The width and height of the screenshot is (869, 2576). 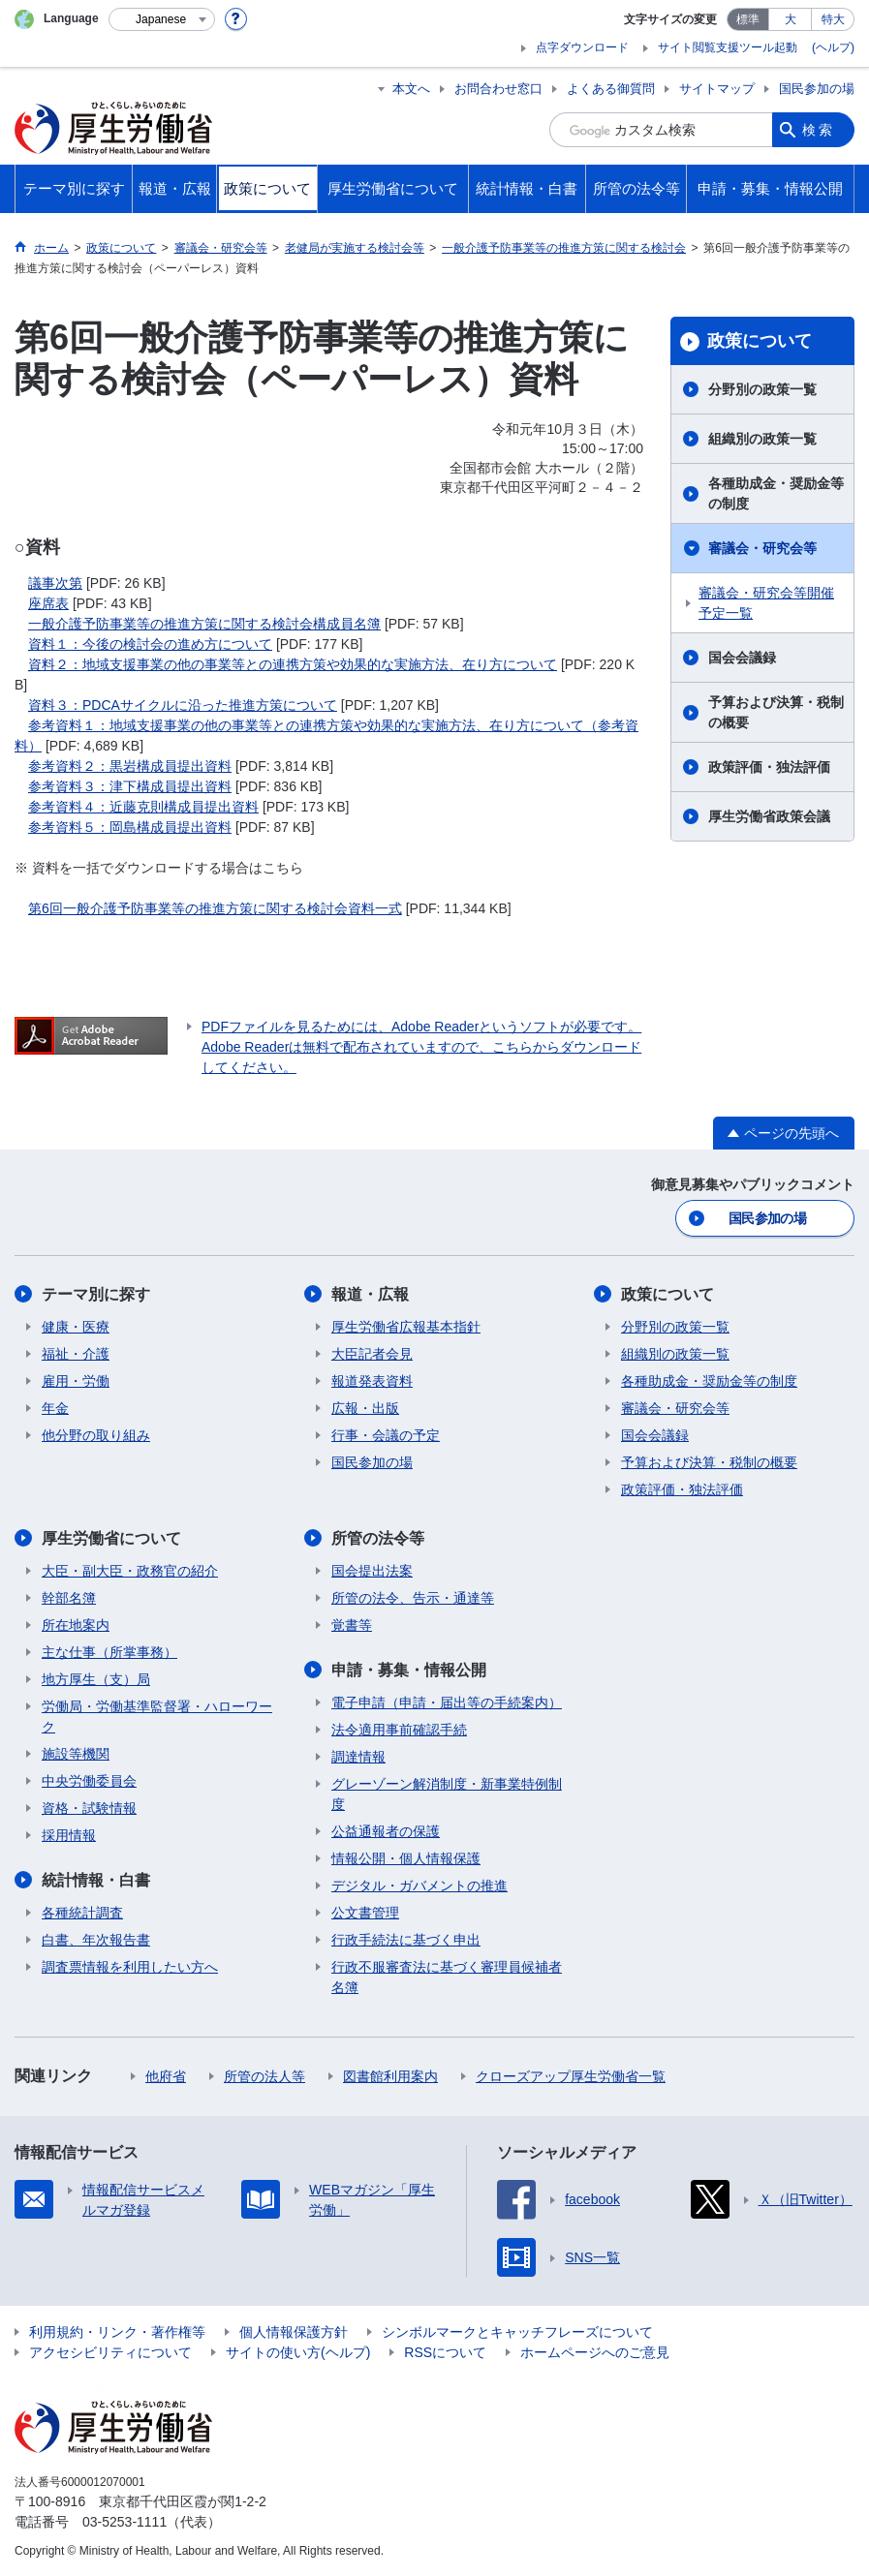 I want to click on 厚生労働省について, so click(x=111, y=1538).